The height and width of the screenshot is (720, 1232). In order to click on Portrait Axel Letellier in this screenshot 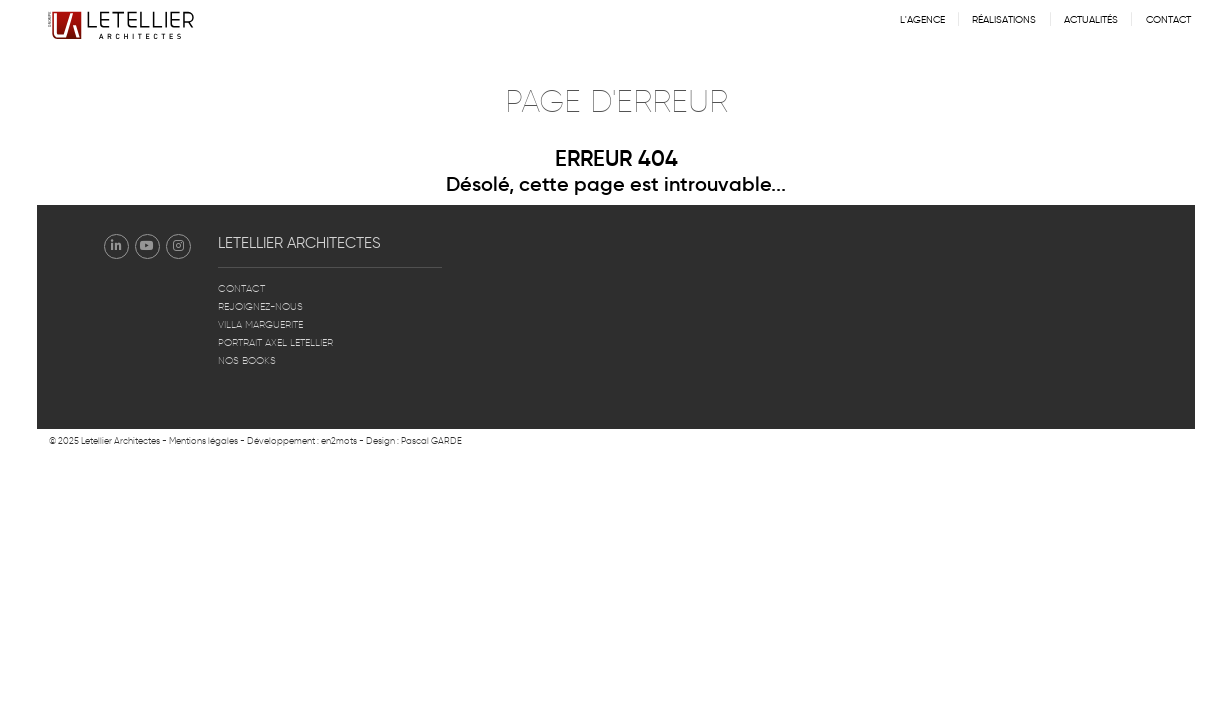, I will do `click(275, 343)`.